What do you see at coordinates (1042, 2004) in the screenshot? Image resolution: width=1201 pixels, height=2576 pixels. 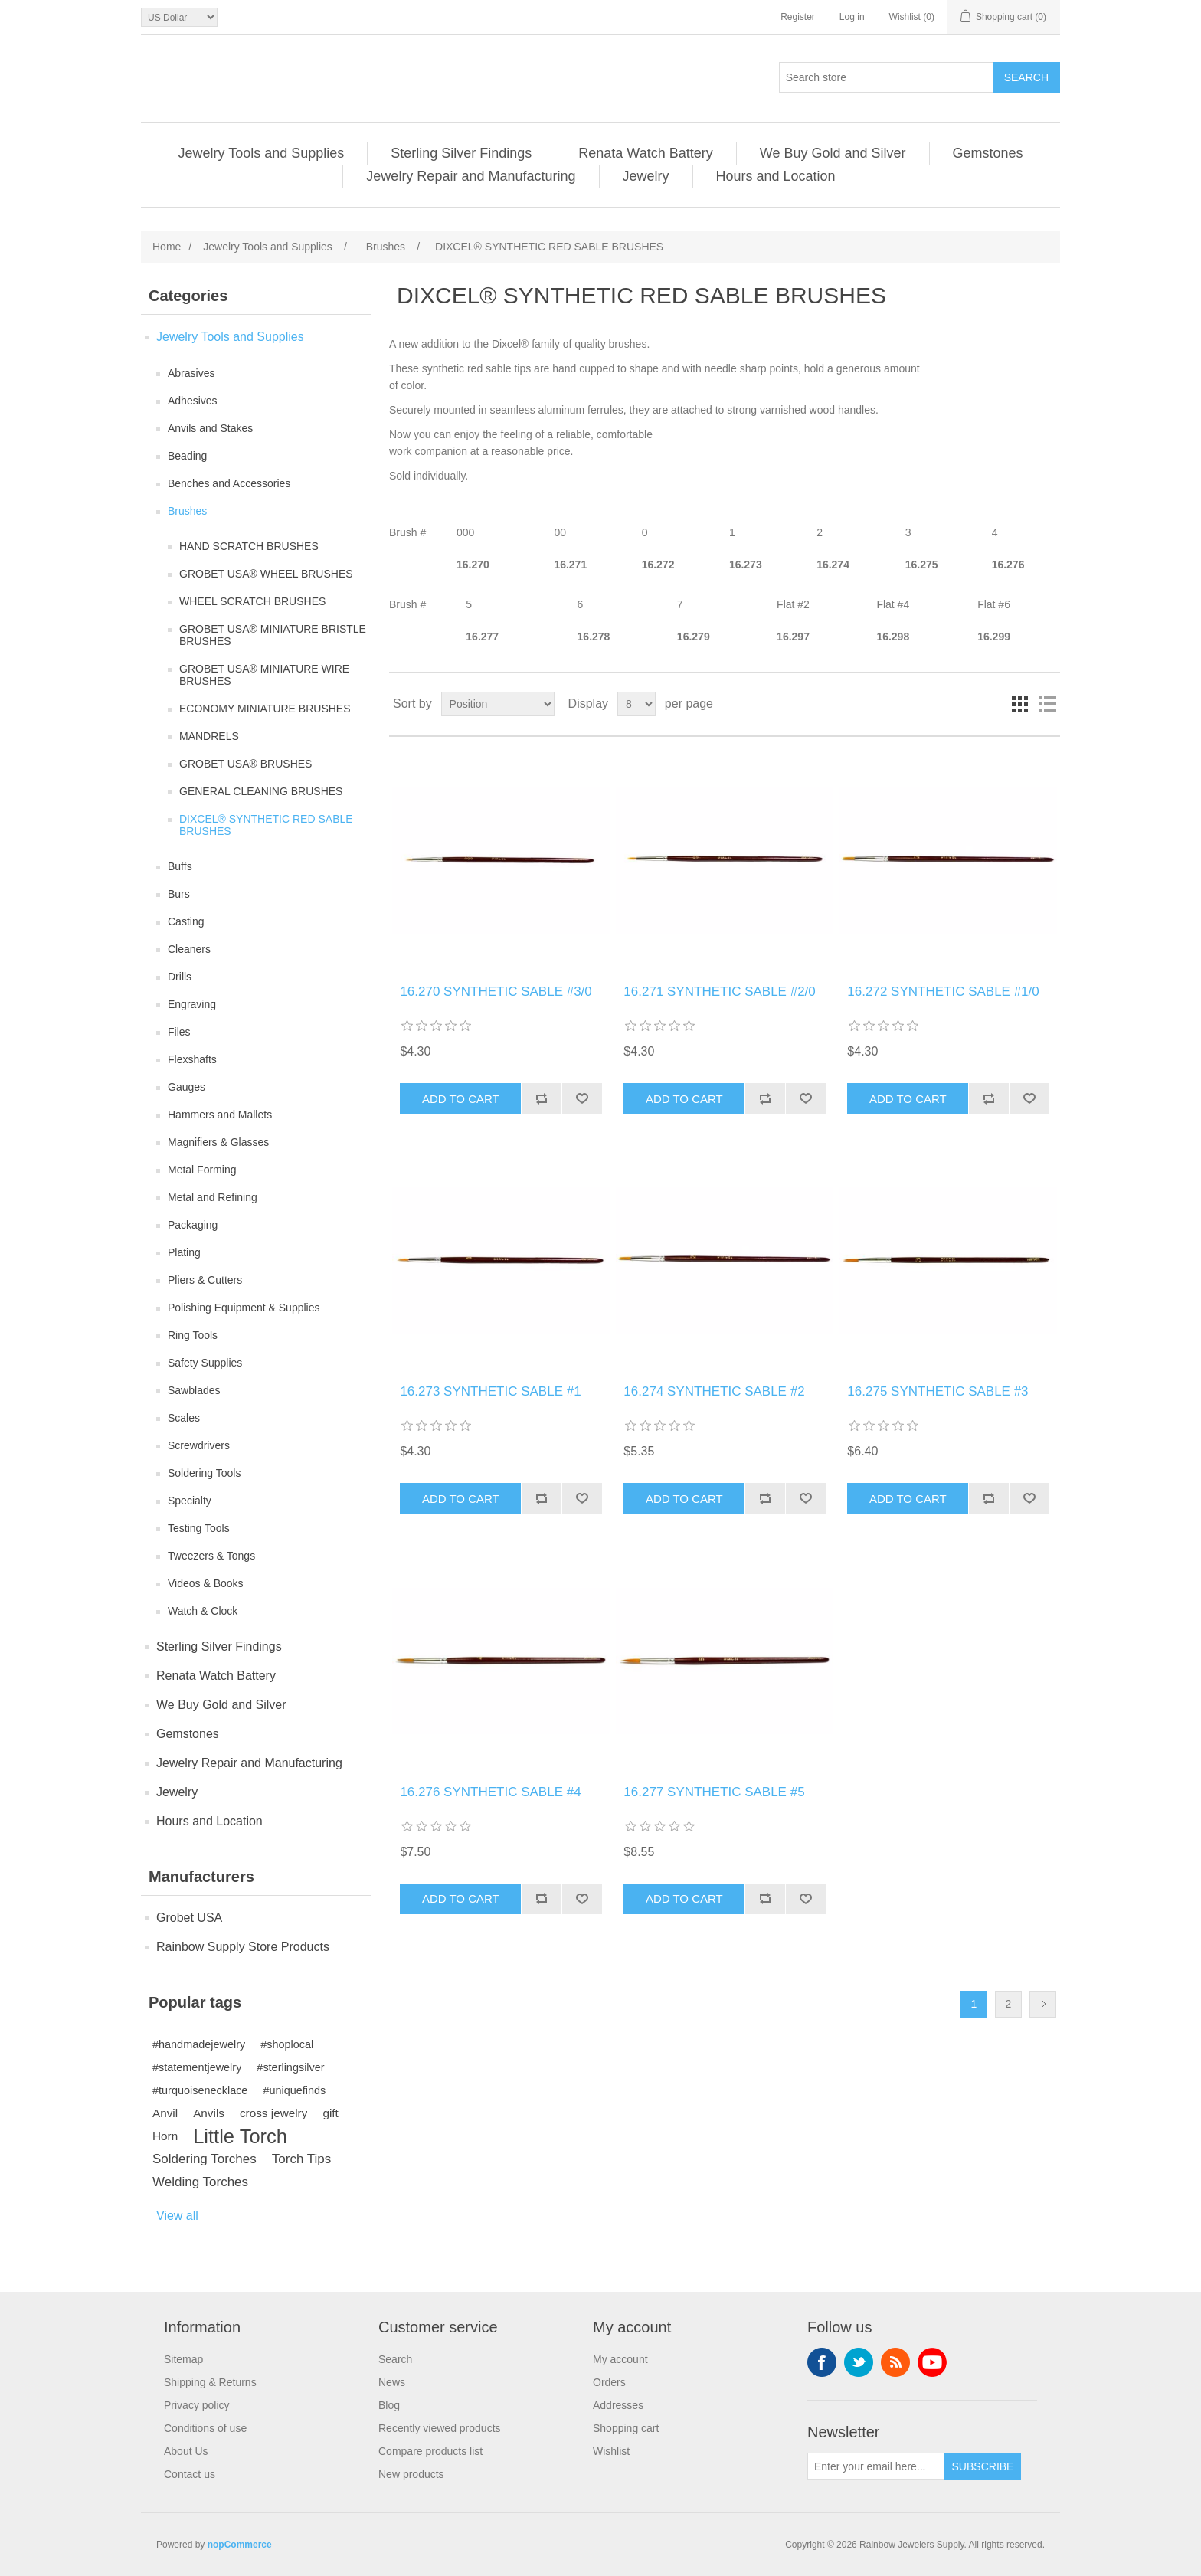 I see `Next` at bounding box center [1042, 2004].